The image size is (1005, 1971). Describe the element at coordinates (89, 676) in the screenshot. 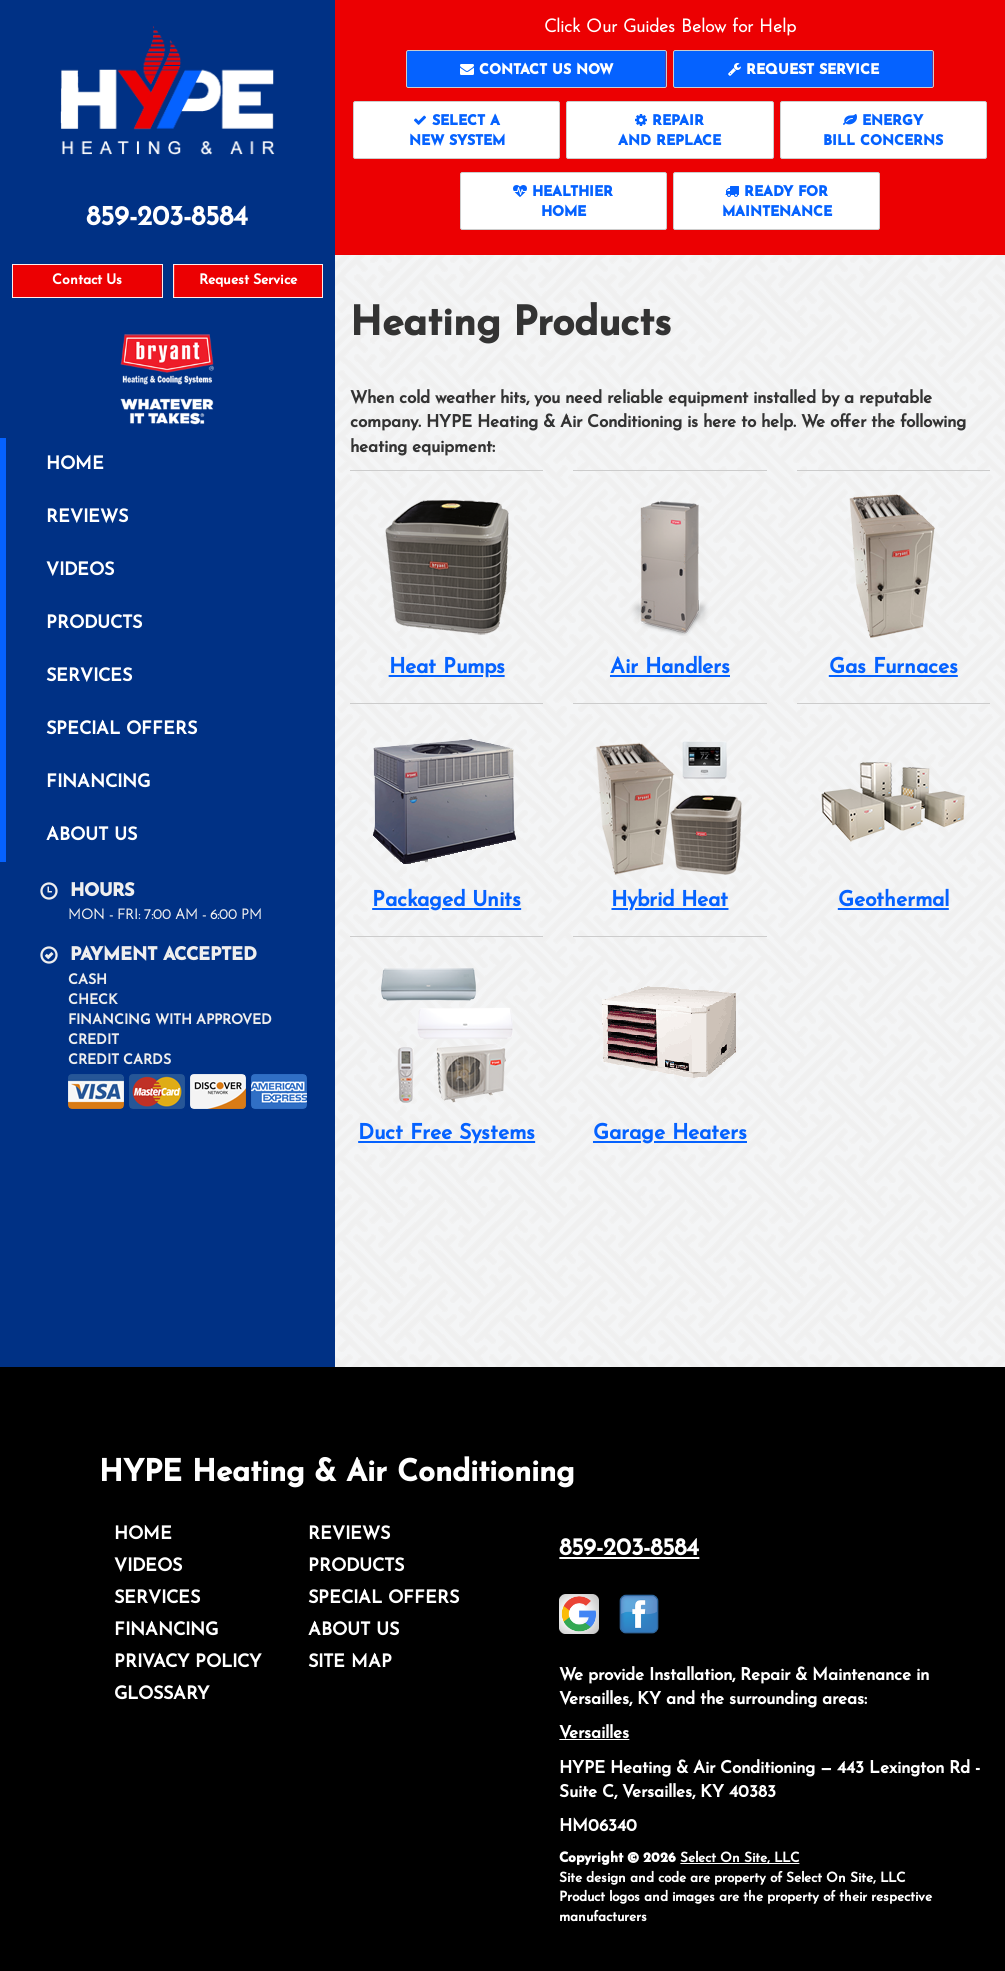

I see `Services` at that location.